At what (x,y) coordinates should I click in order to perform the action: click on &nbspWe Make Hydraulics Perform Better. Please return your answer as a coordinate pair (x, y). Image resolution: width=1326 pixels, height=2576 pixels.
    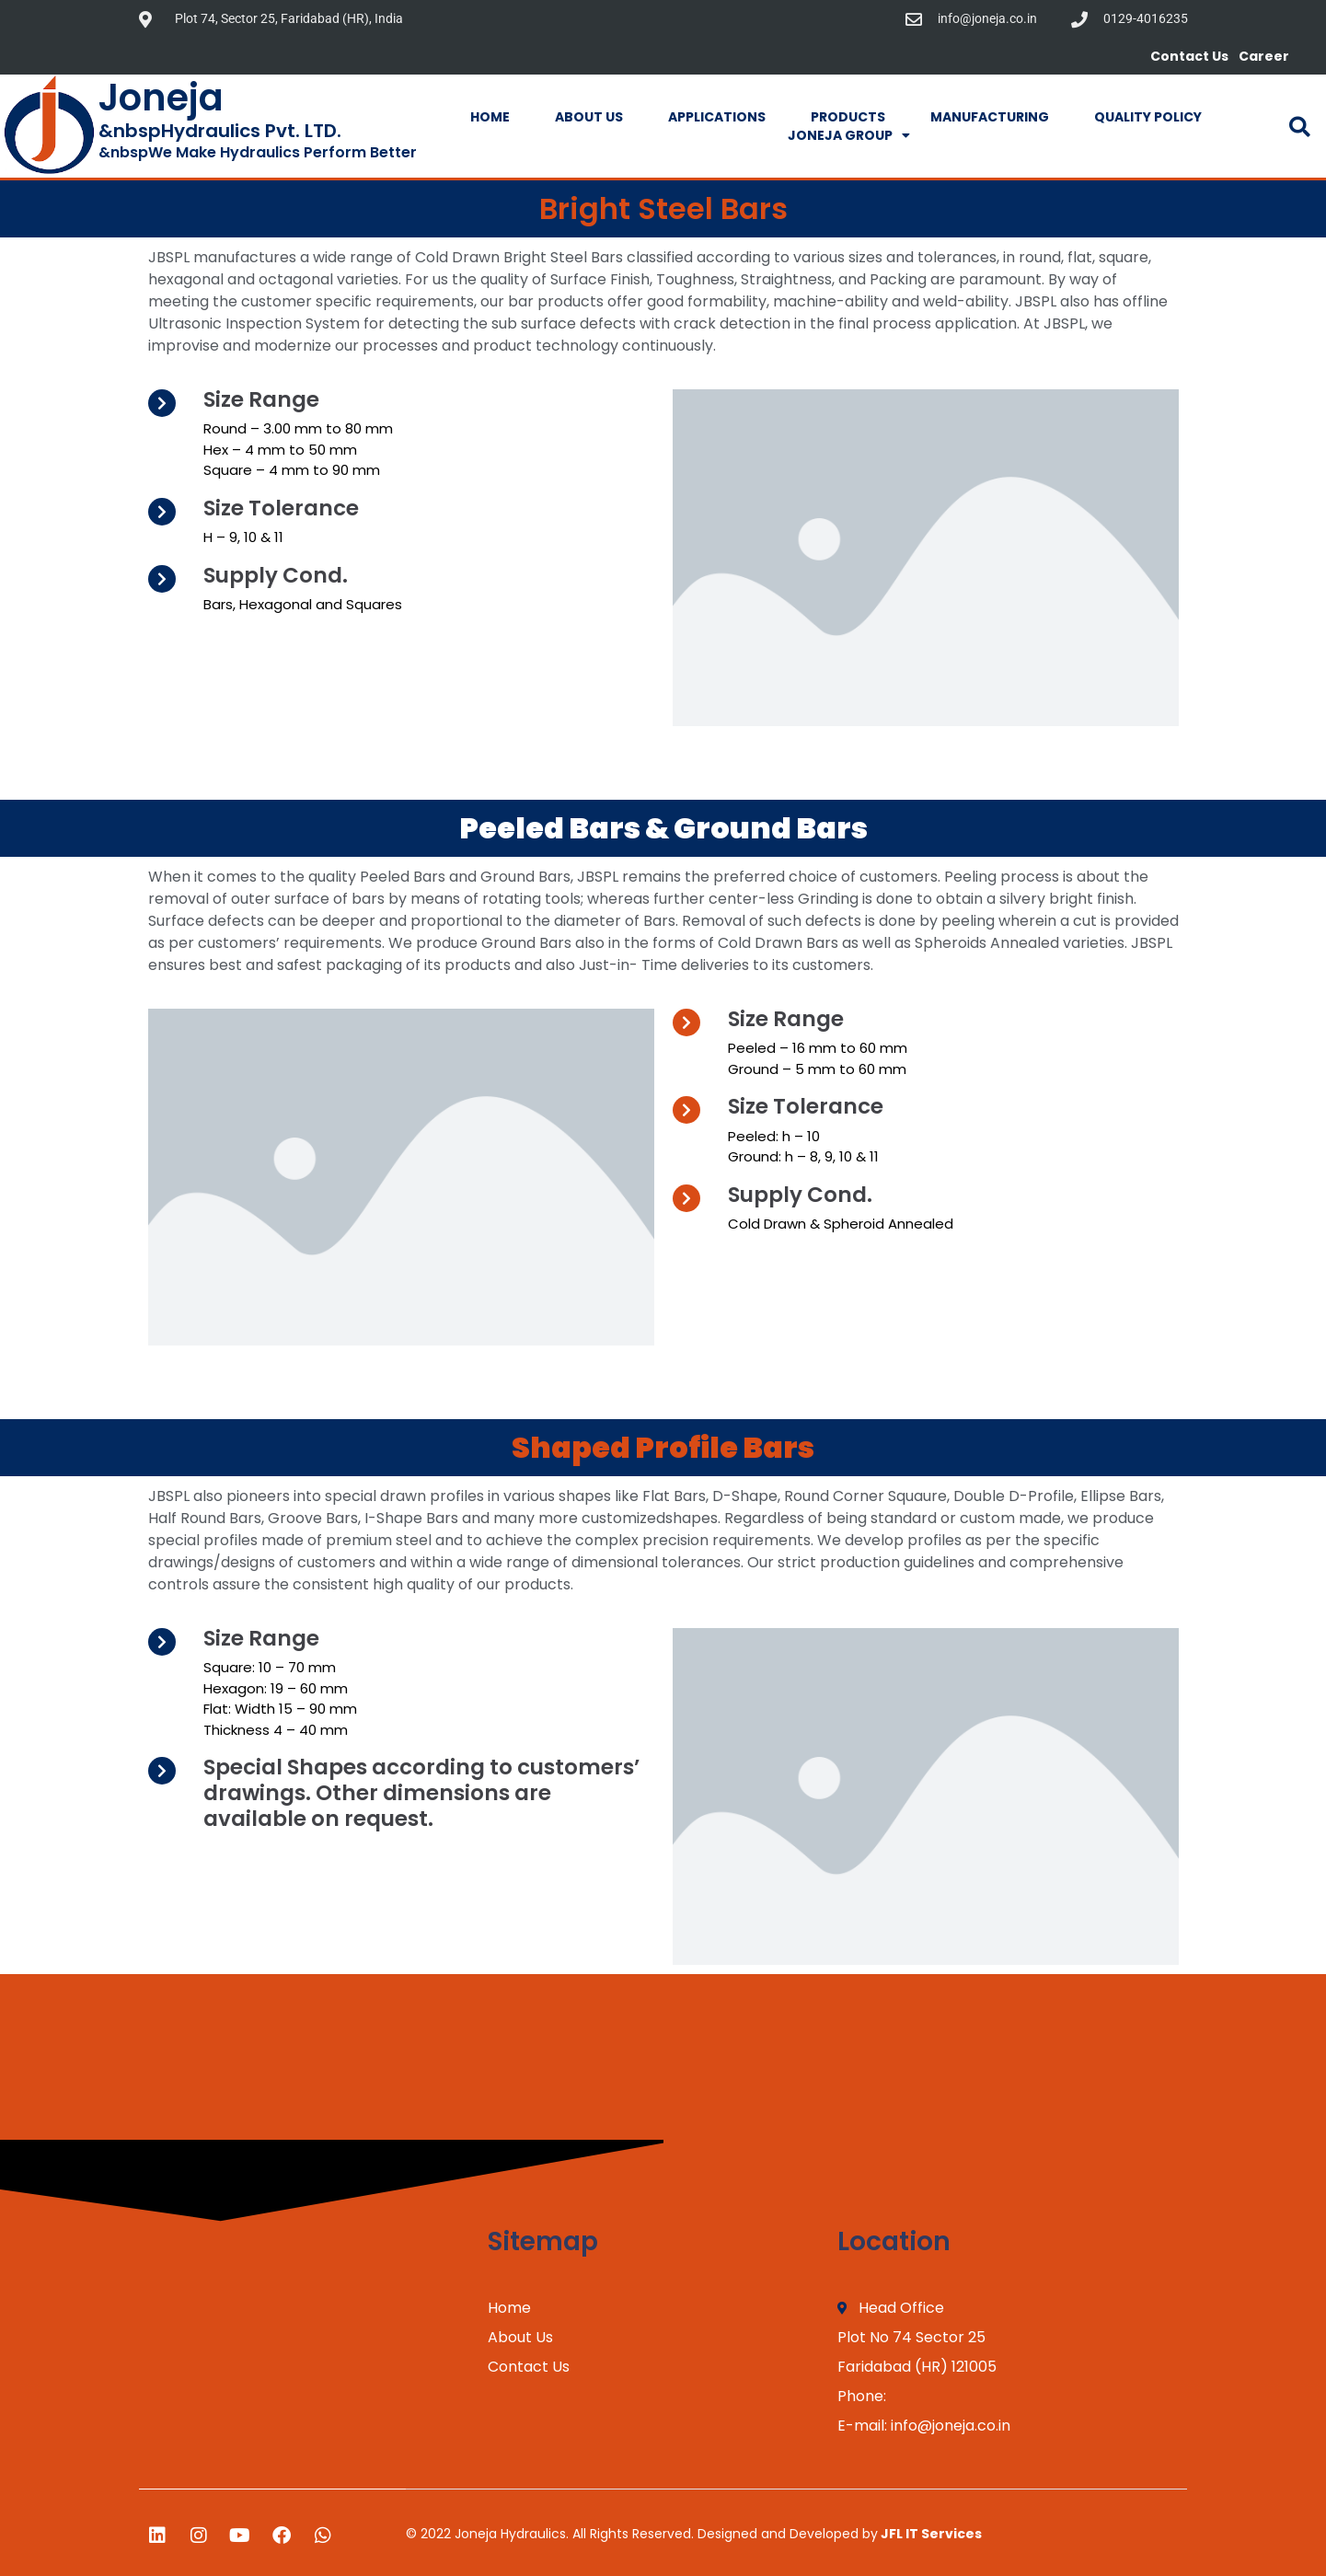
    Looking at the image, I should click on (257, 152).